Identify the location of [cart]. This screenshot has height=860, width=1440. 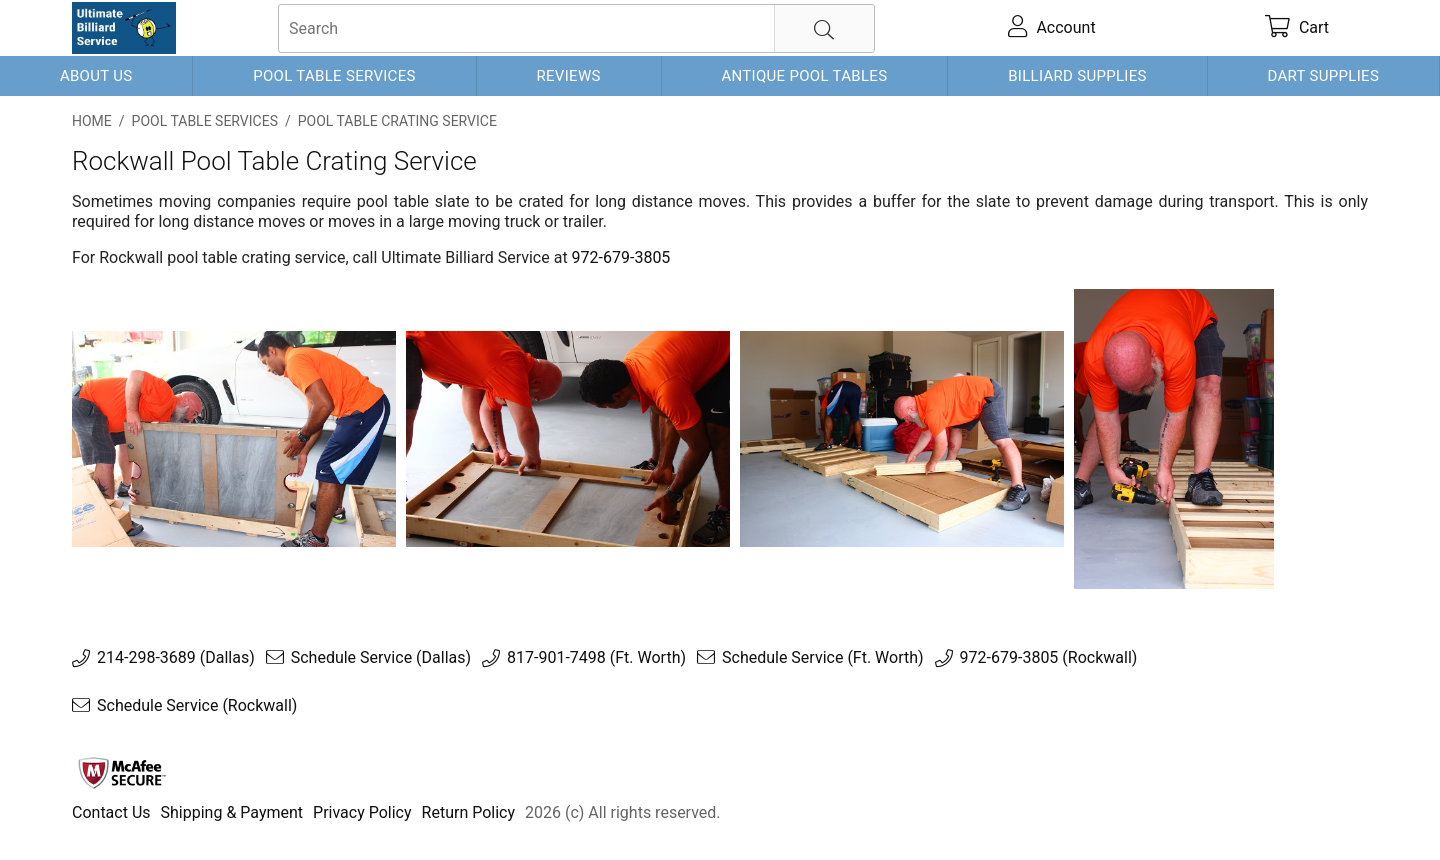
(1297, 28).